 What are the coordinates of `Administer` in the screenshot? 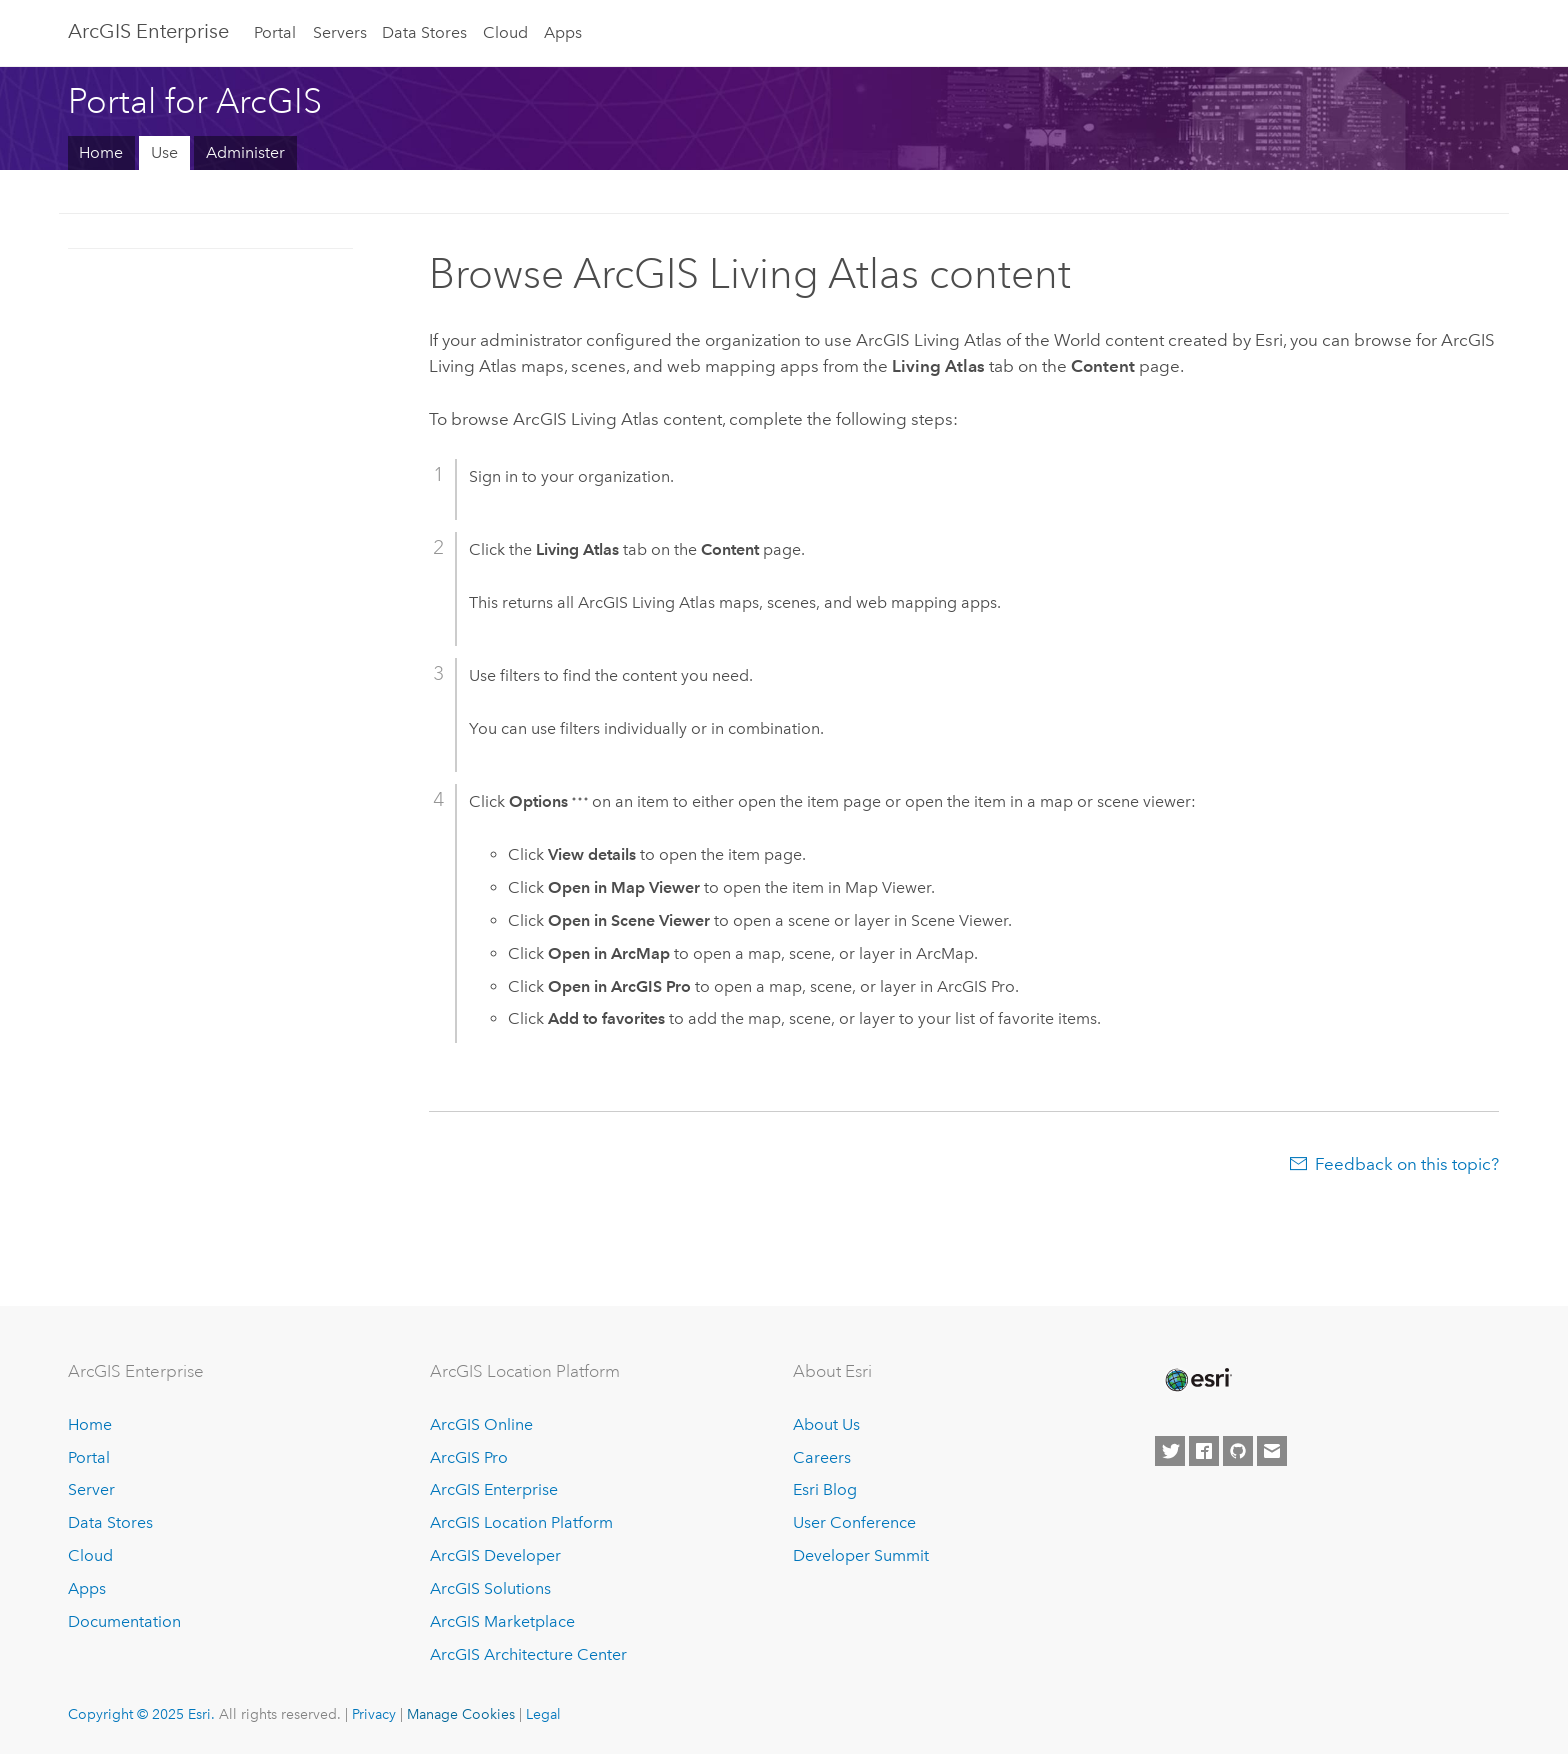 It's located at (245, 152).